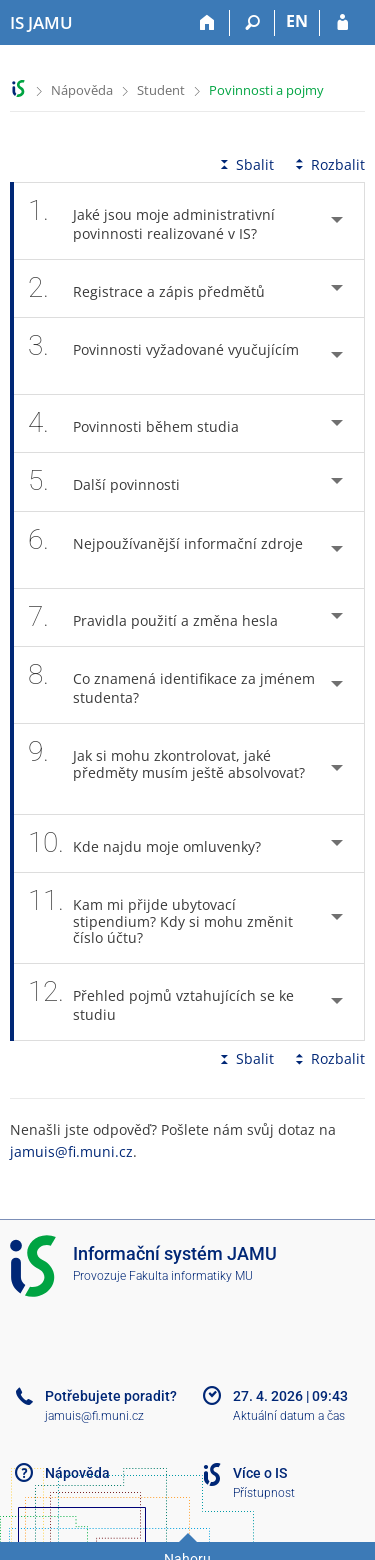 Image resolution: width=375 pixels, height=1560 pixels. I want to click on Přehled pojmů vztahujících se ke studiu [tab], so click(161, 1002).